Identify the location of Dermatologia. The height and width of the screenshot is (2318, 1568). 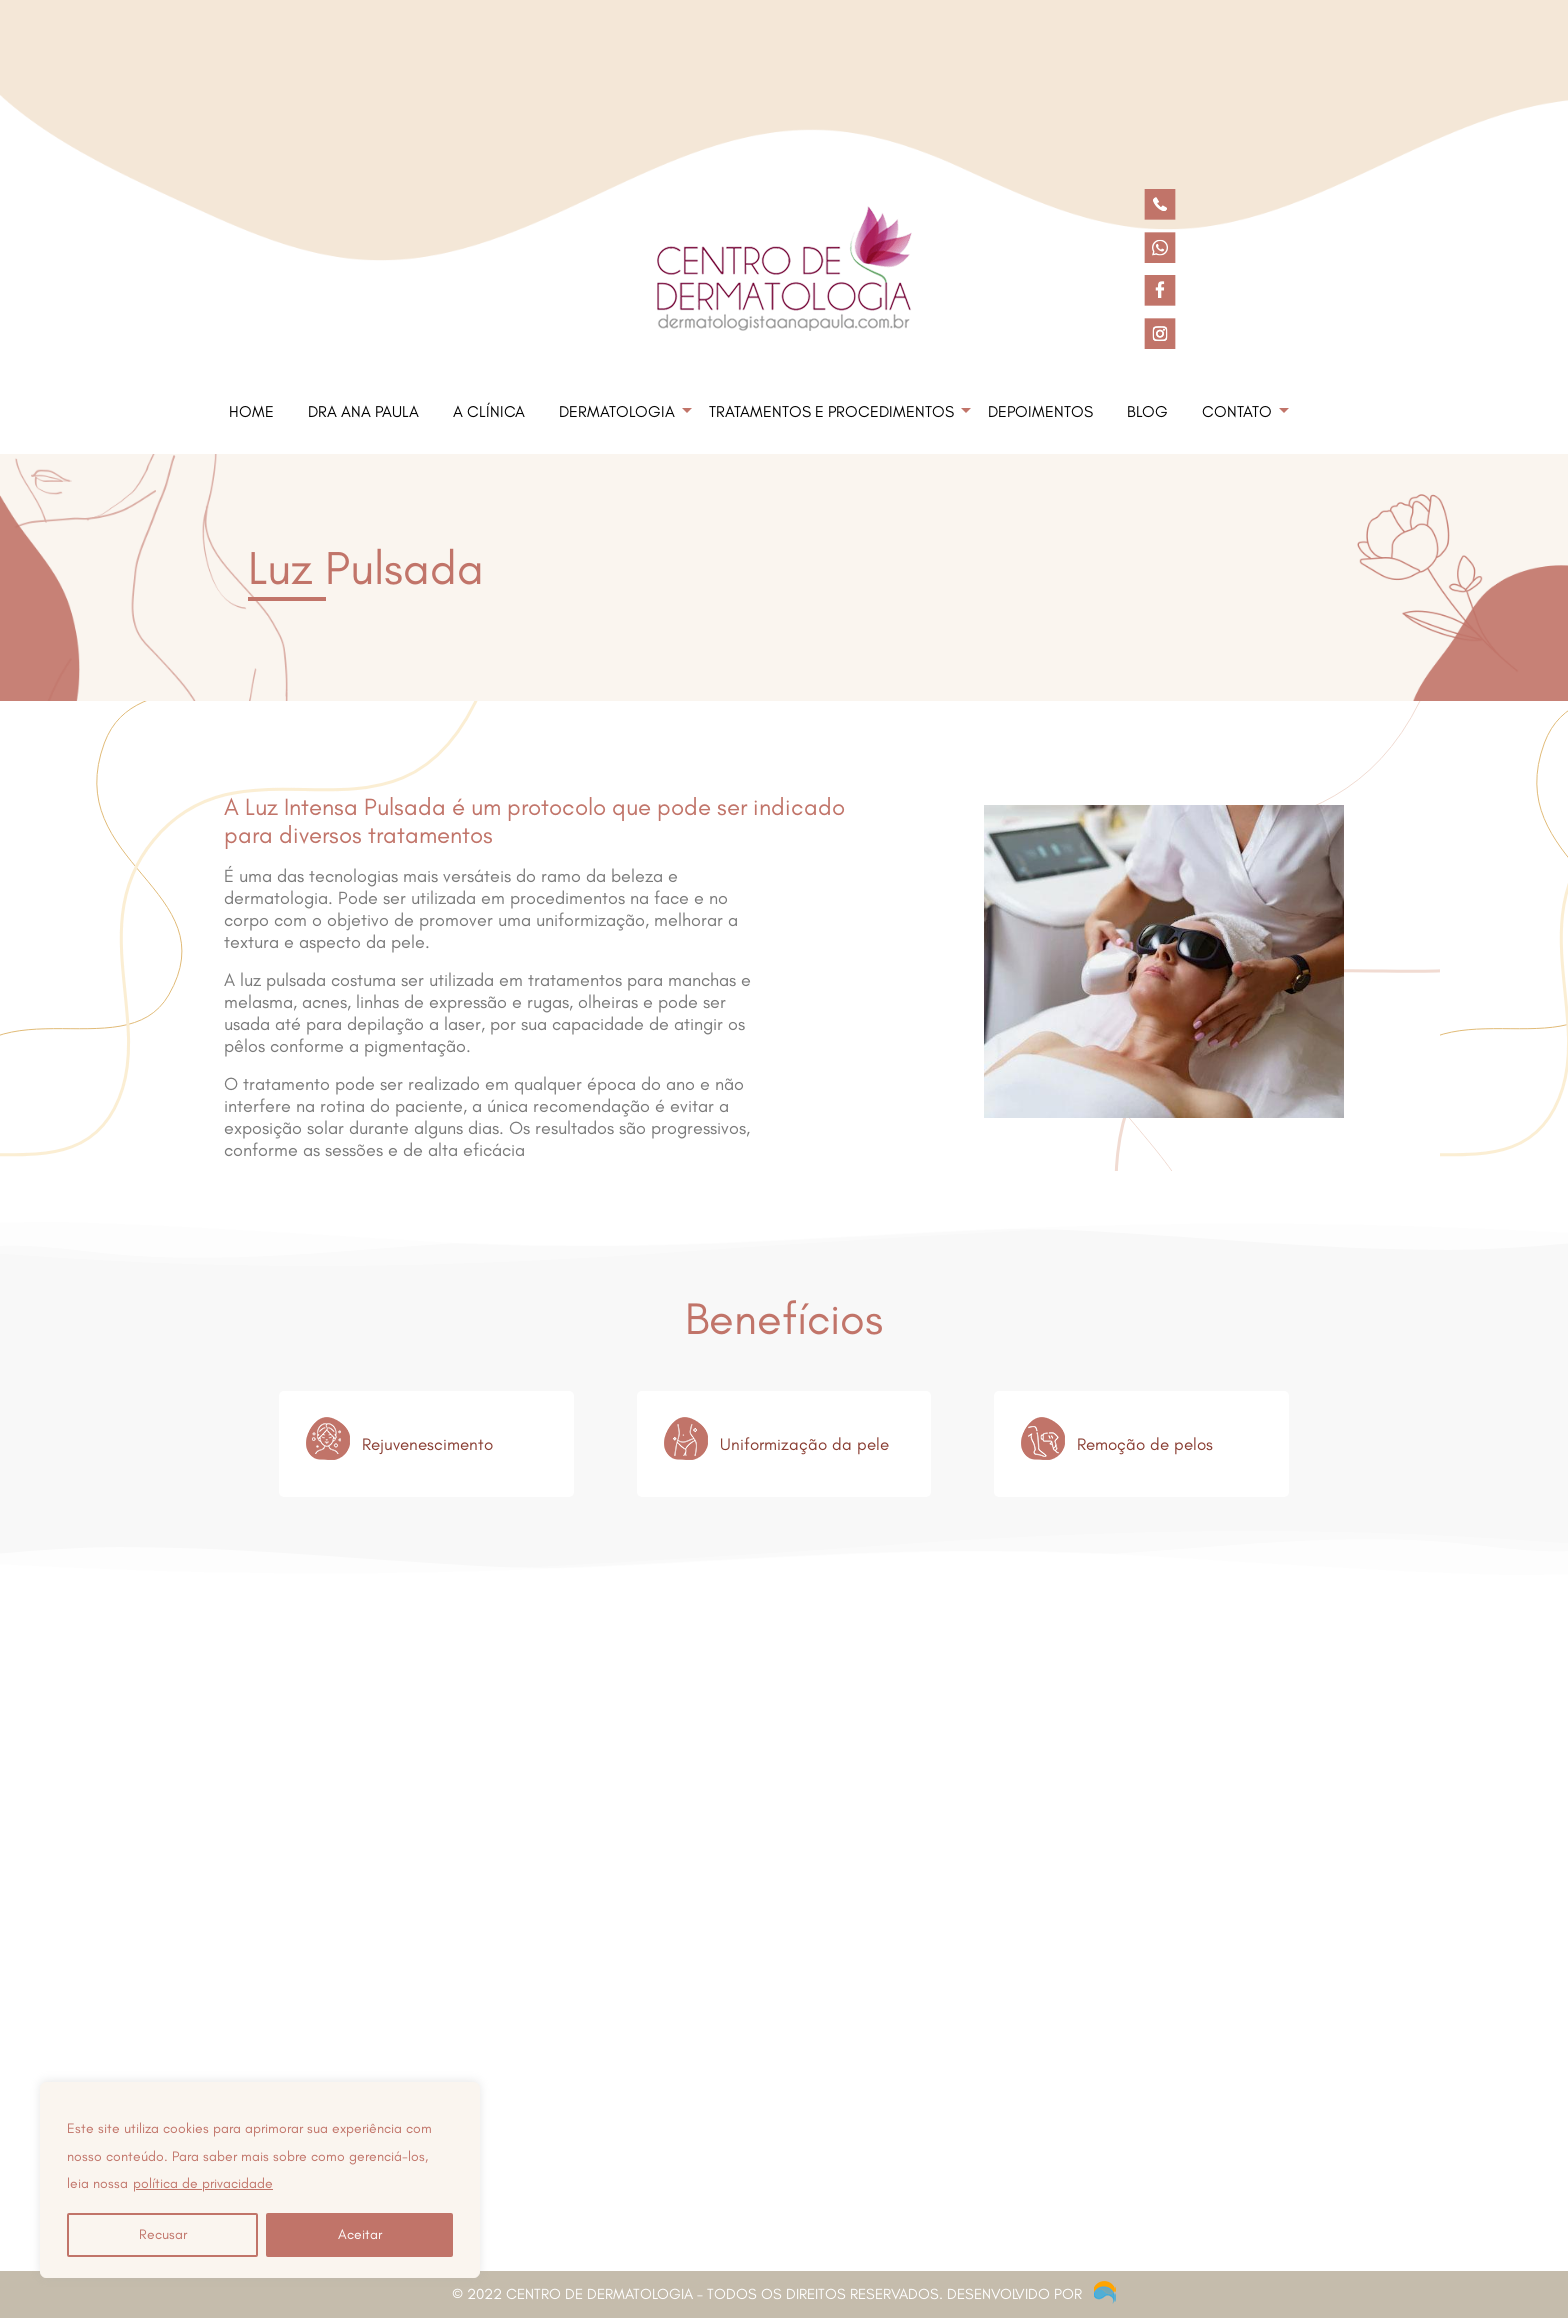
(617, 411).